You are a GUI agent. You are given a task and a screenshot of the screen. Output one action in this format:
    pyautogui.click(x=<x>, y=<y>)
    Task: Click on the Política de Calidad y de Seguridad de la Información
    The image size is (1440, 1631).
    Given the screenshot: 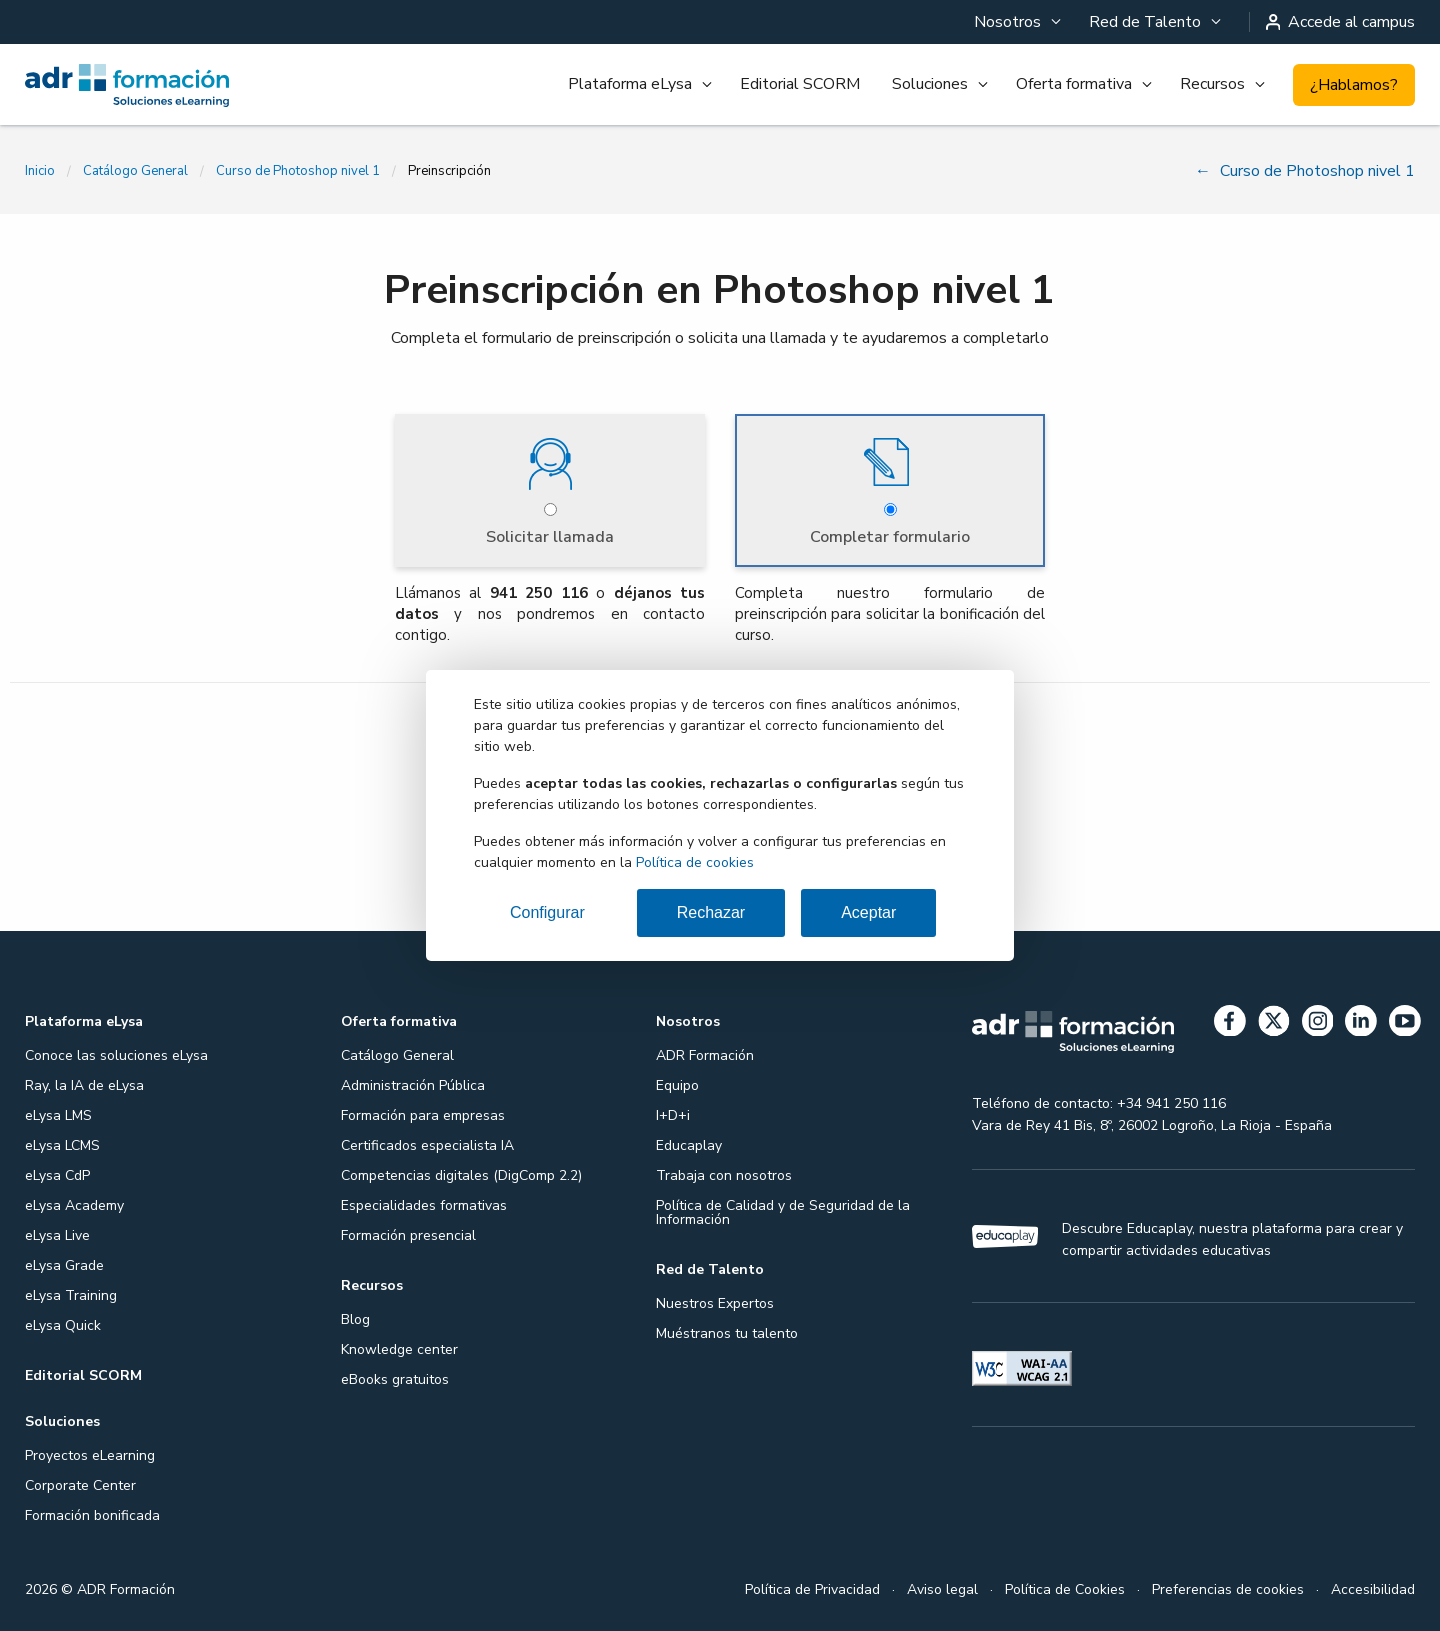 What is the action you would take?
    pyautogui.click(x=783, y=1210)
    